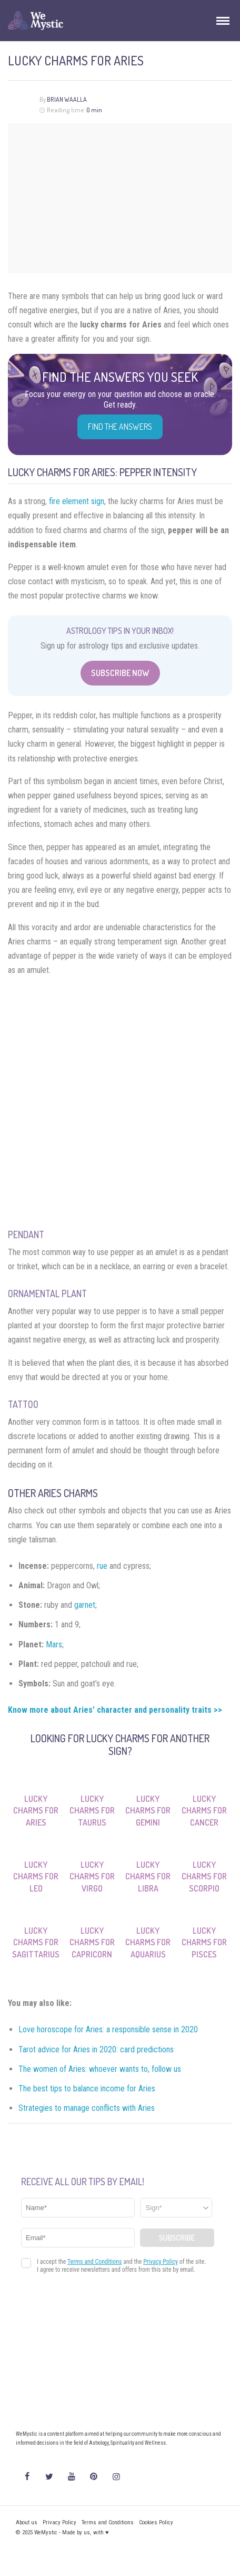 This screenshot has height=2576, width=240. I want to click on fire element sign, so click(76, 501).